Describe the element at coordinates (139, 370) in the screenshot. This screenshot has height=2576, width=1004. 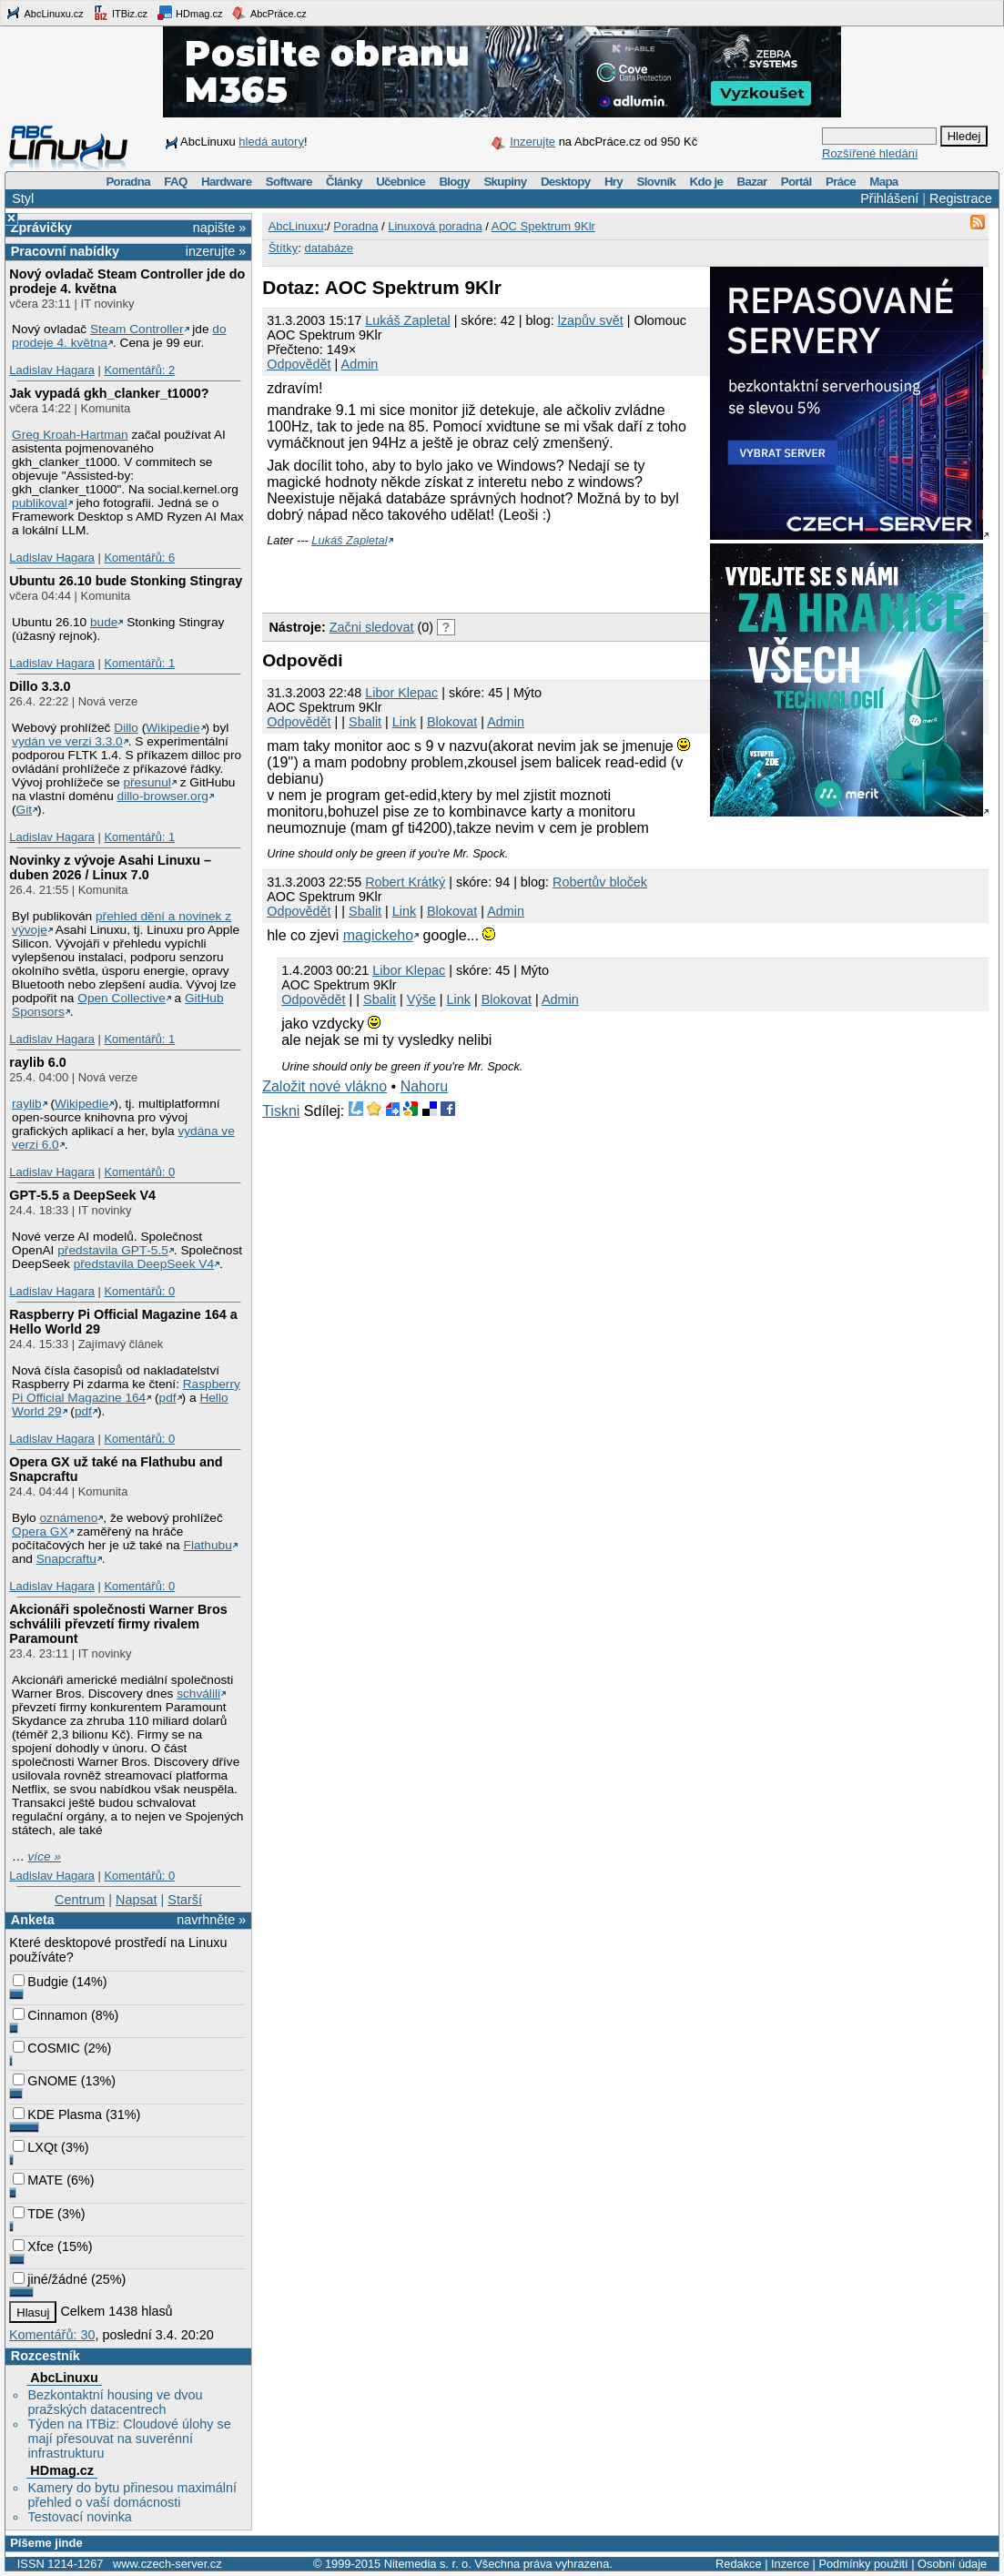
I see `Komentářů: 2` at that location.